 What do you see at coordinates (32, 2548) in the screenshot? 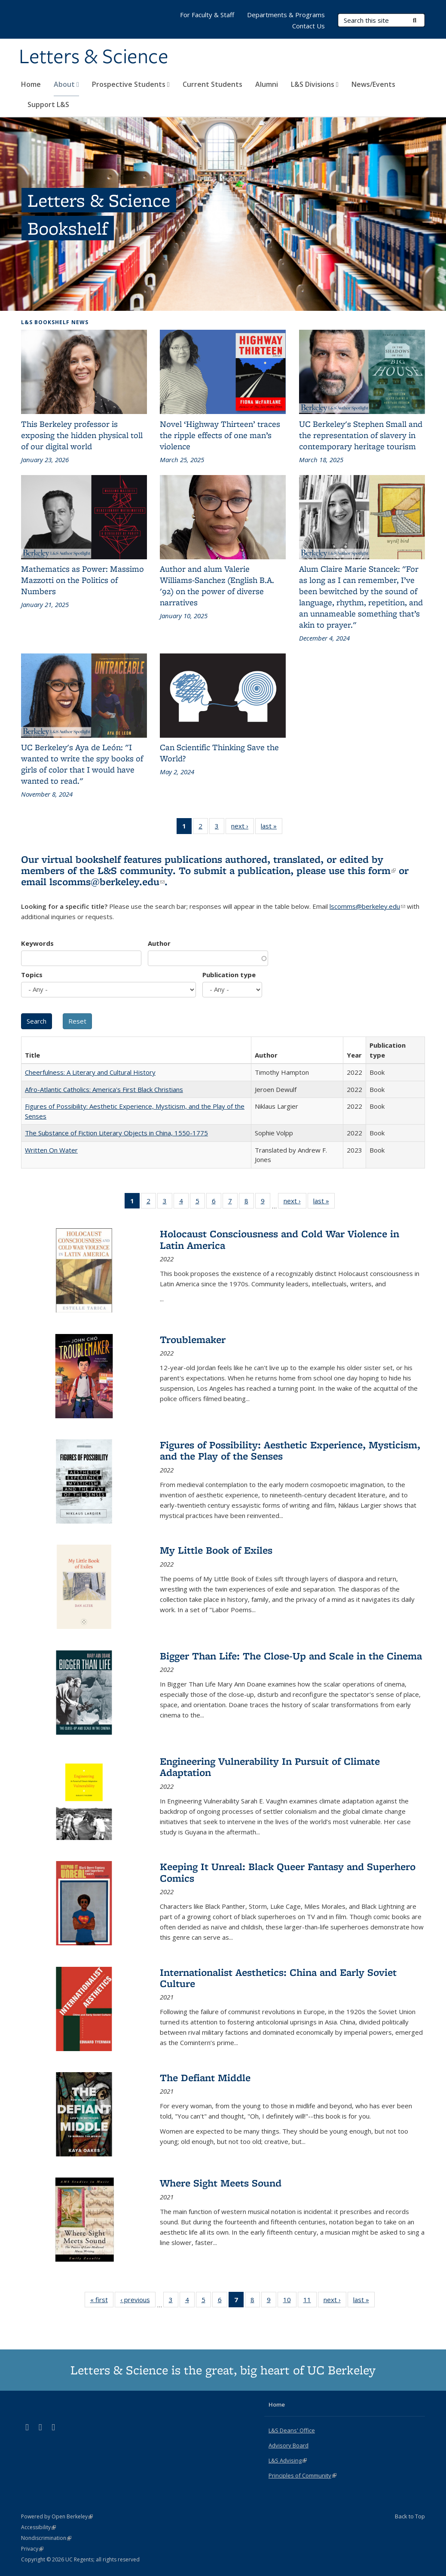
I see `Privacy` at bounding box center [32, 2548].